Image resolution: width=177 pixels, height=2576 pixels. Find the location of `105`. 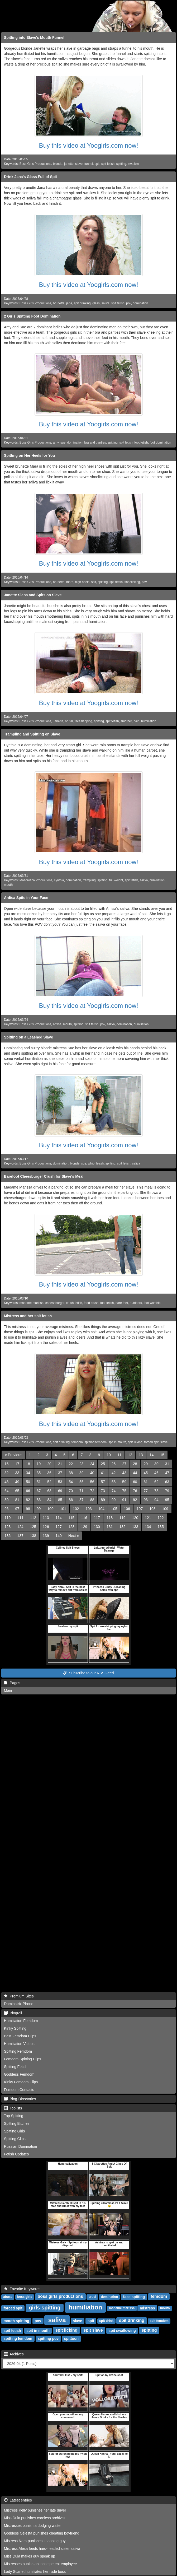

105 is located at coordinates (114, 1509).